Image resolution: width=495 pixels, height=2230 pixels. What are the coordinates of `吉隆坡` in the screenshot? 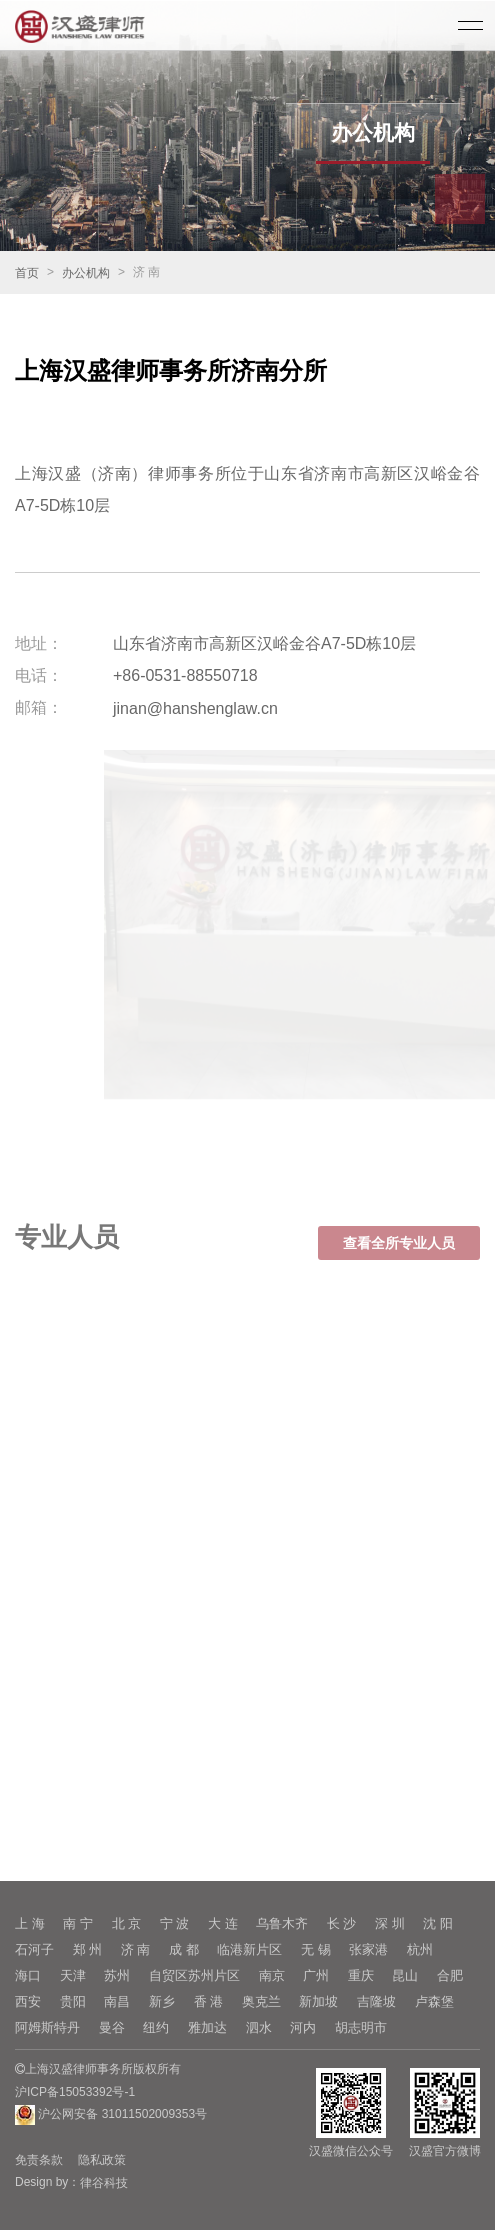 It's located at (376, 2001).